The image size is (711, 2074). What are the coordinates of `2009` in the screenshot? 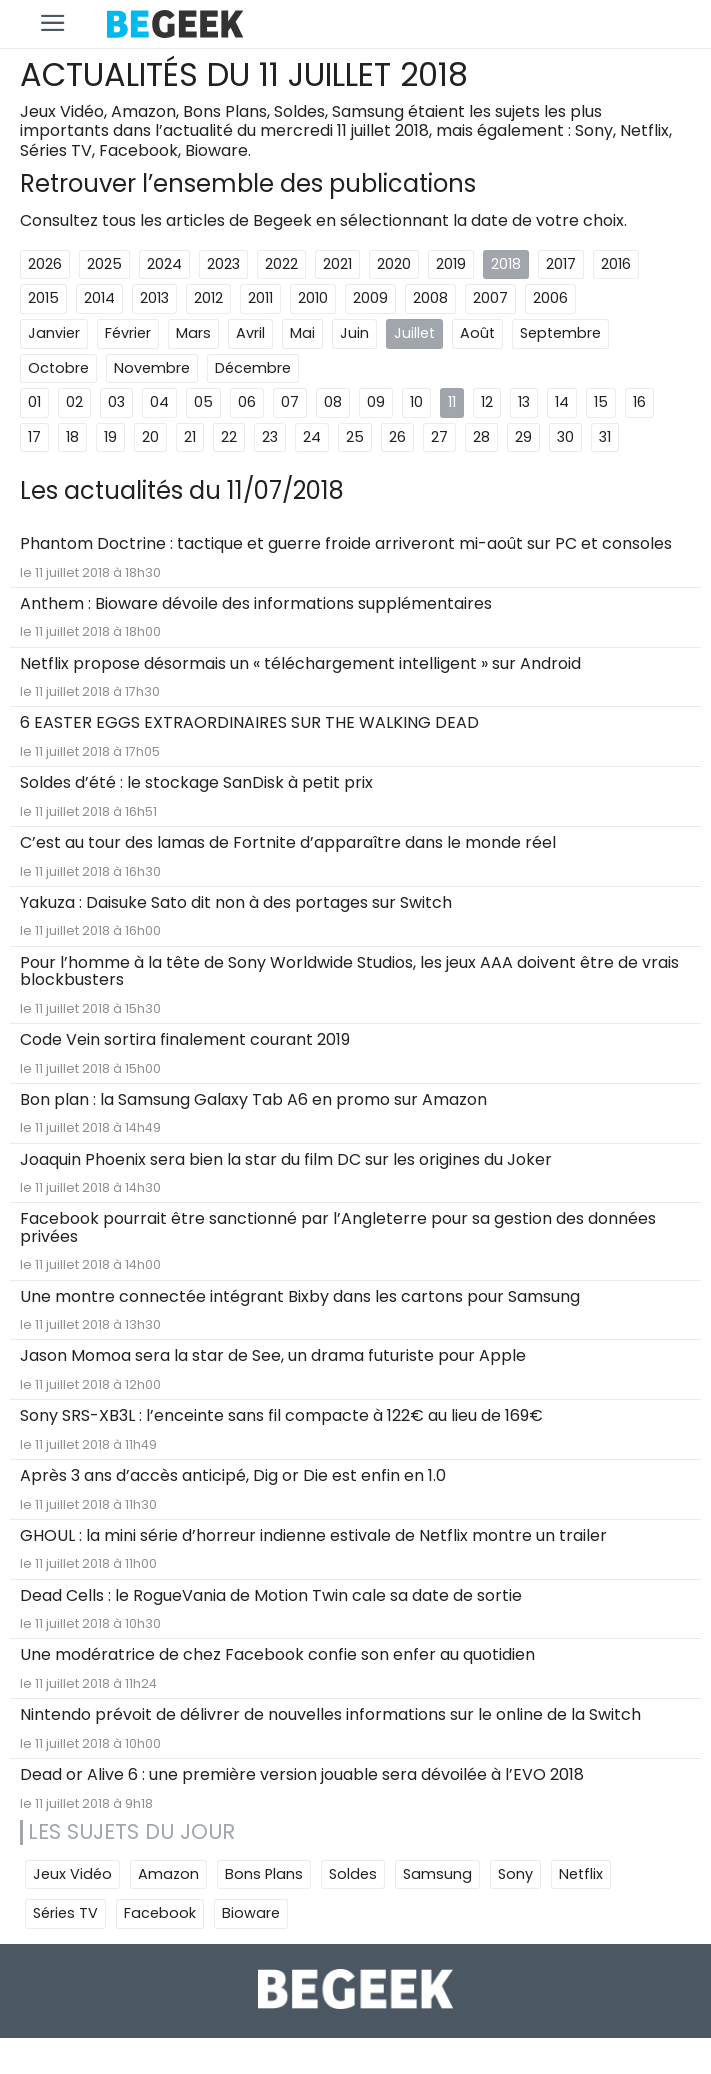 It's located at (370, 298).